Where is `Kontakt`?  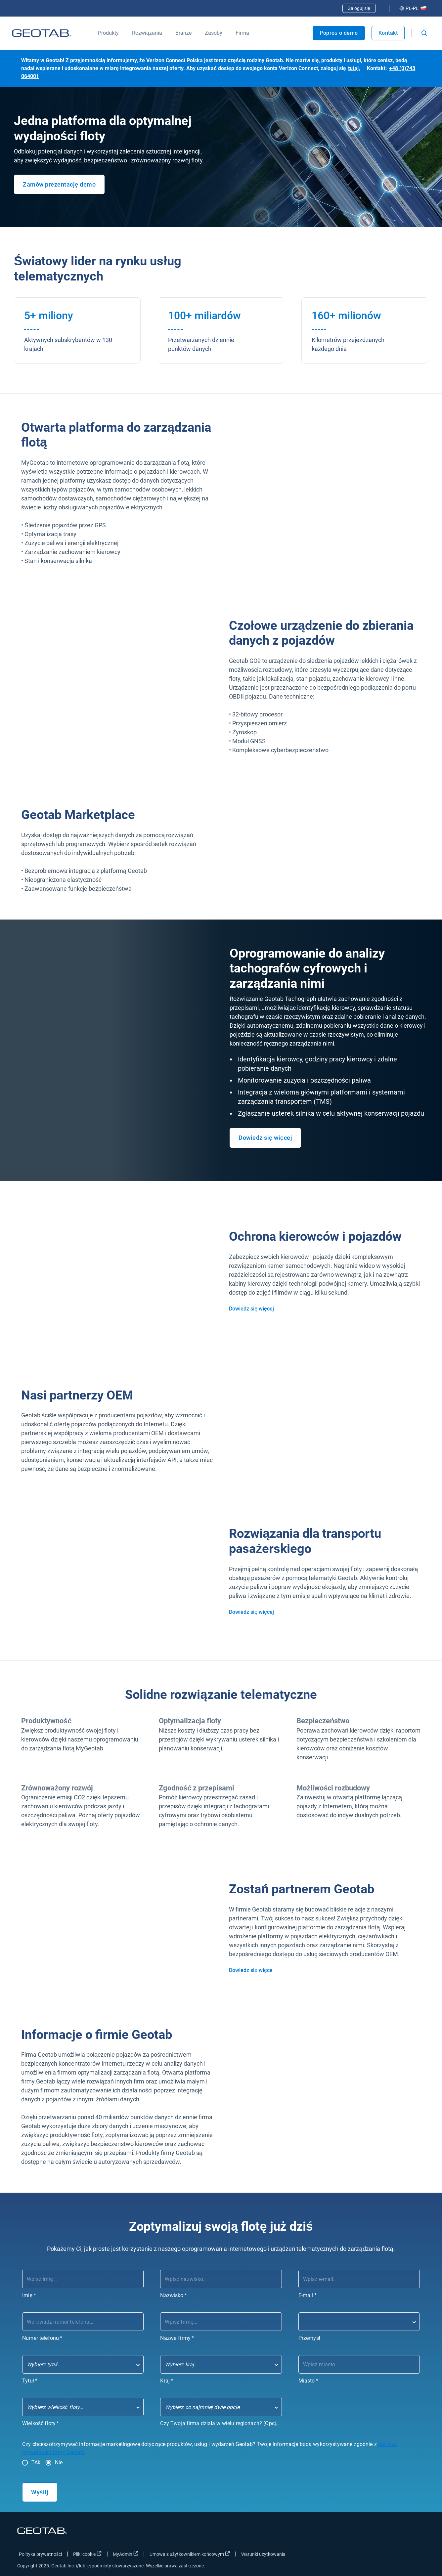 Kontakt is located at coordinates (388, 33).